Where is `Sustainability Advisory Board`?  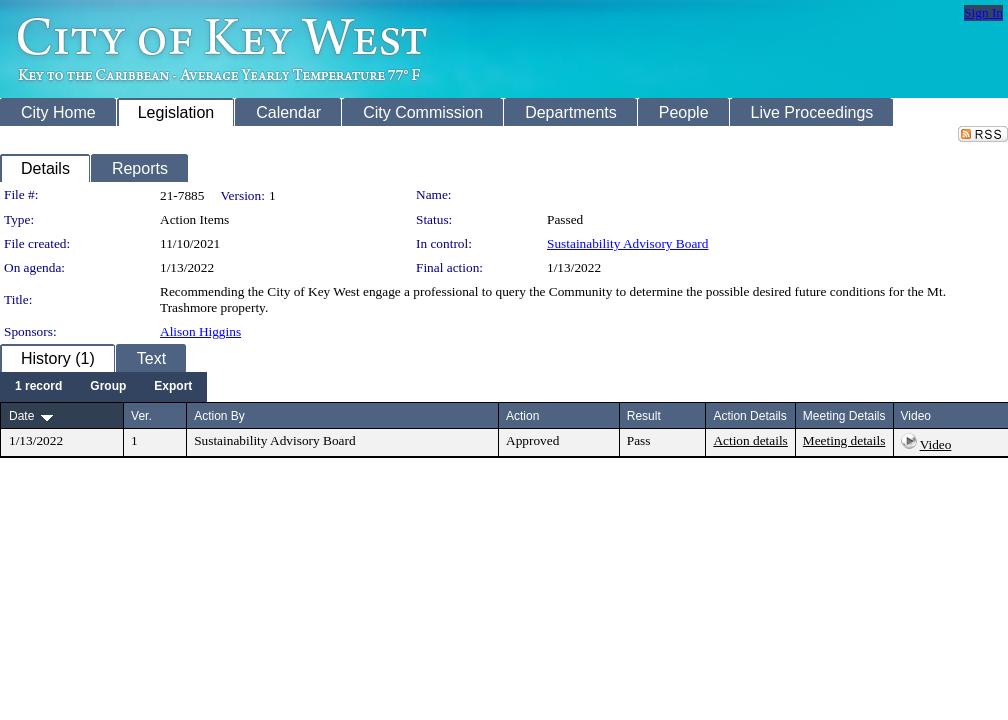 Sustainability Advisory Board is located at coordinates (627, 243).